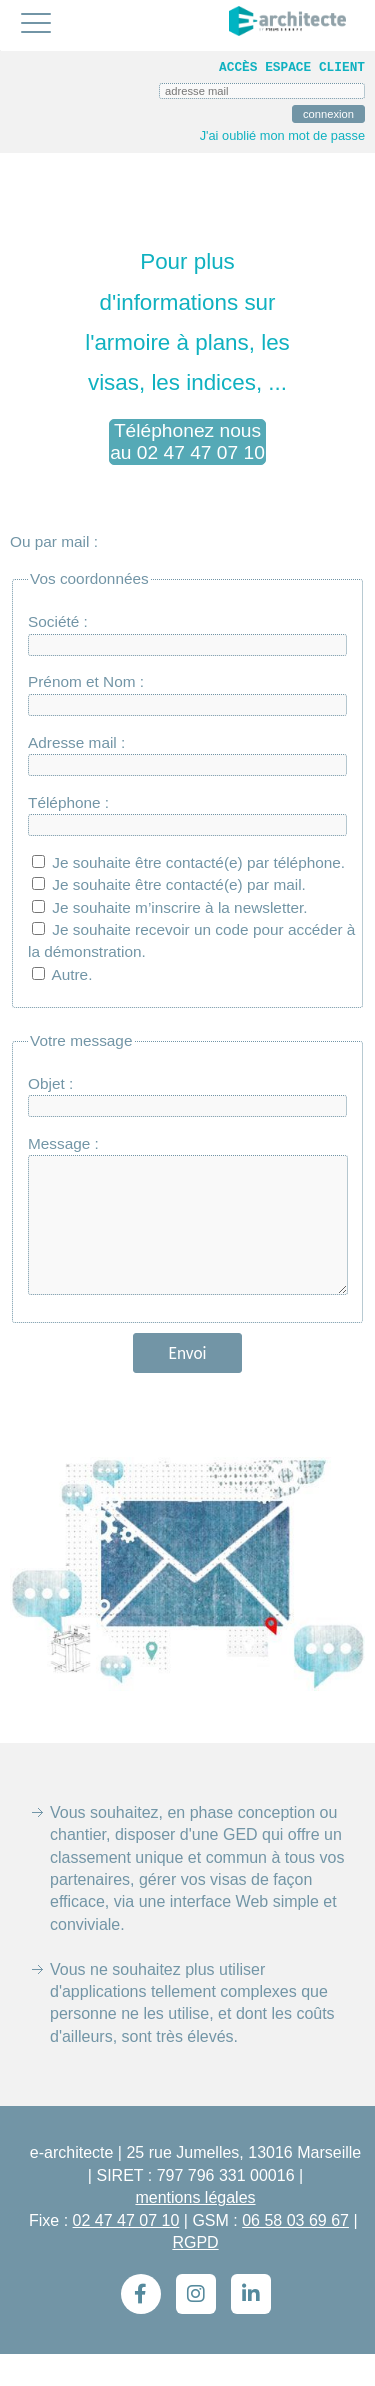  Describe the element at coordinates (141, 2326) in the screenshot. I see `[Facebook]` at that location.